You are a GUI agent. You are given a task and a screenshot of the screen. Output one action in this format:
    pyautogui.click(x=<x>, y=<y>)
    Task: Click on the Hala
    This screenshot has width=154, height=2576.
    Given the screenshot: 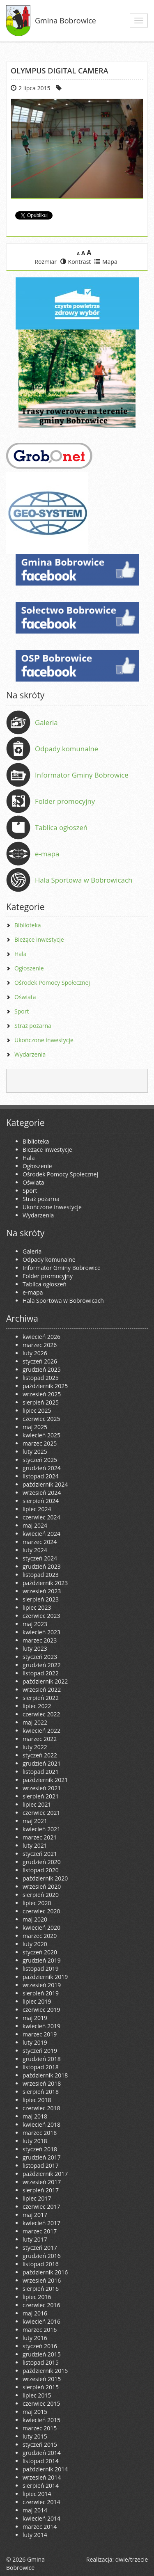 What is the action you would take?
    pyautogui.click(x=20, y=954)
    